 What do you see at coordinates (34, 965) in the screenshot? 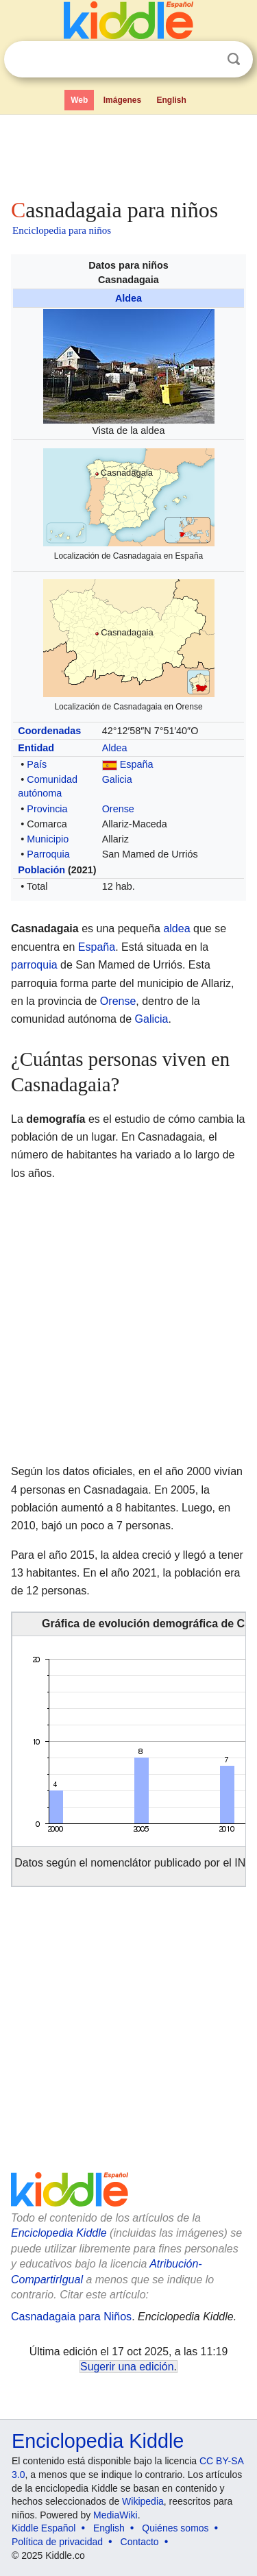
I see `parroquia` at bounding box center [34, 965].